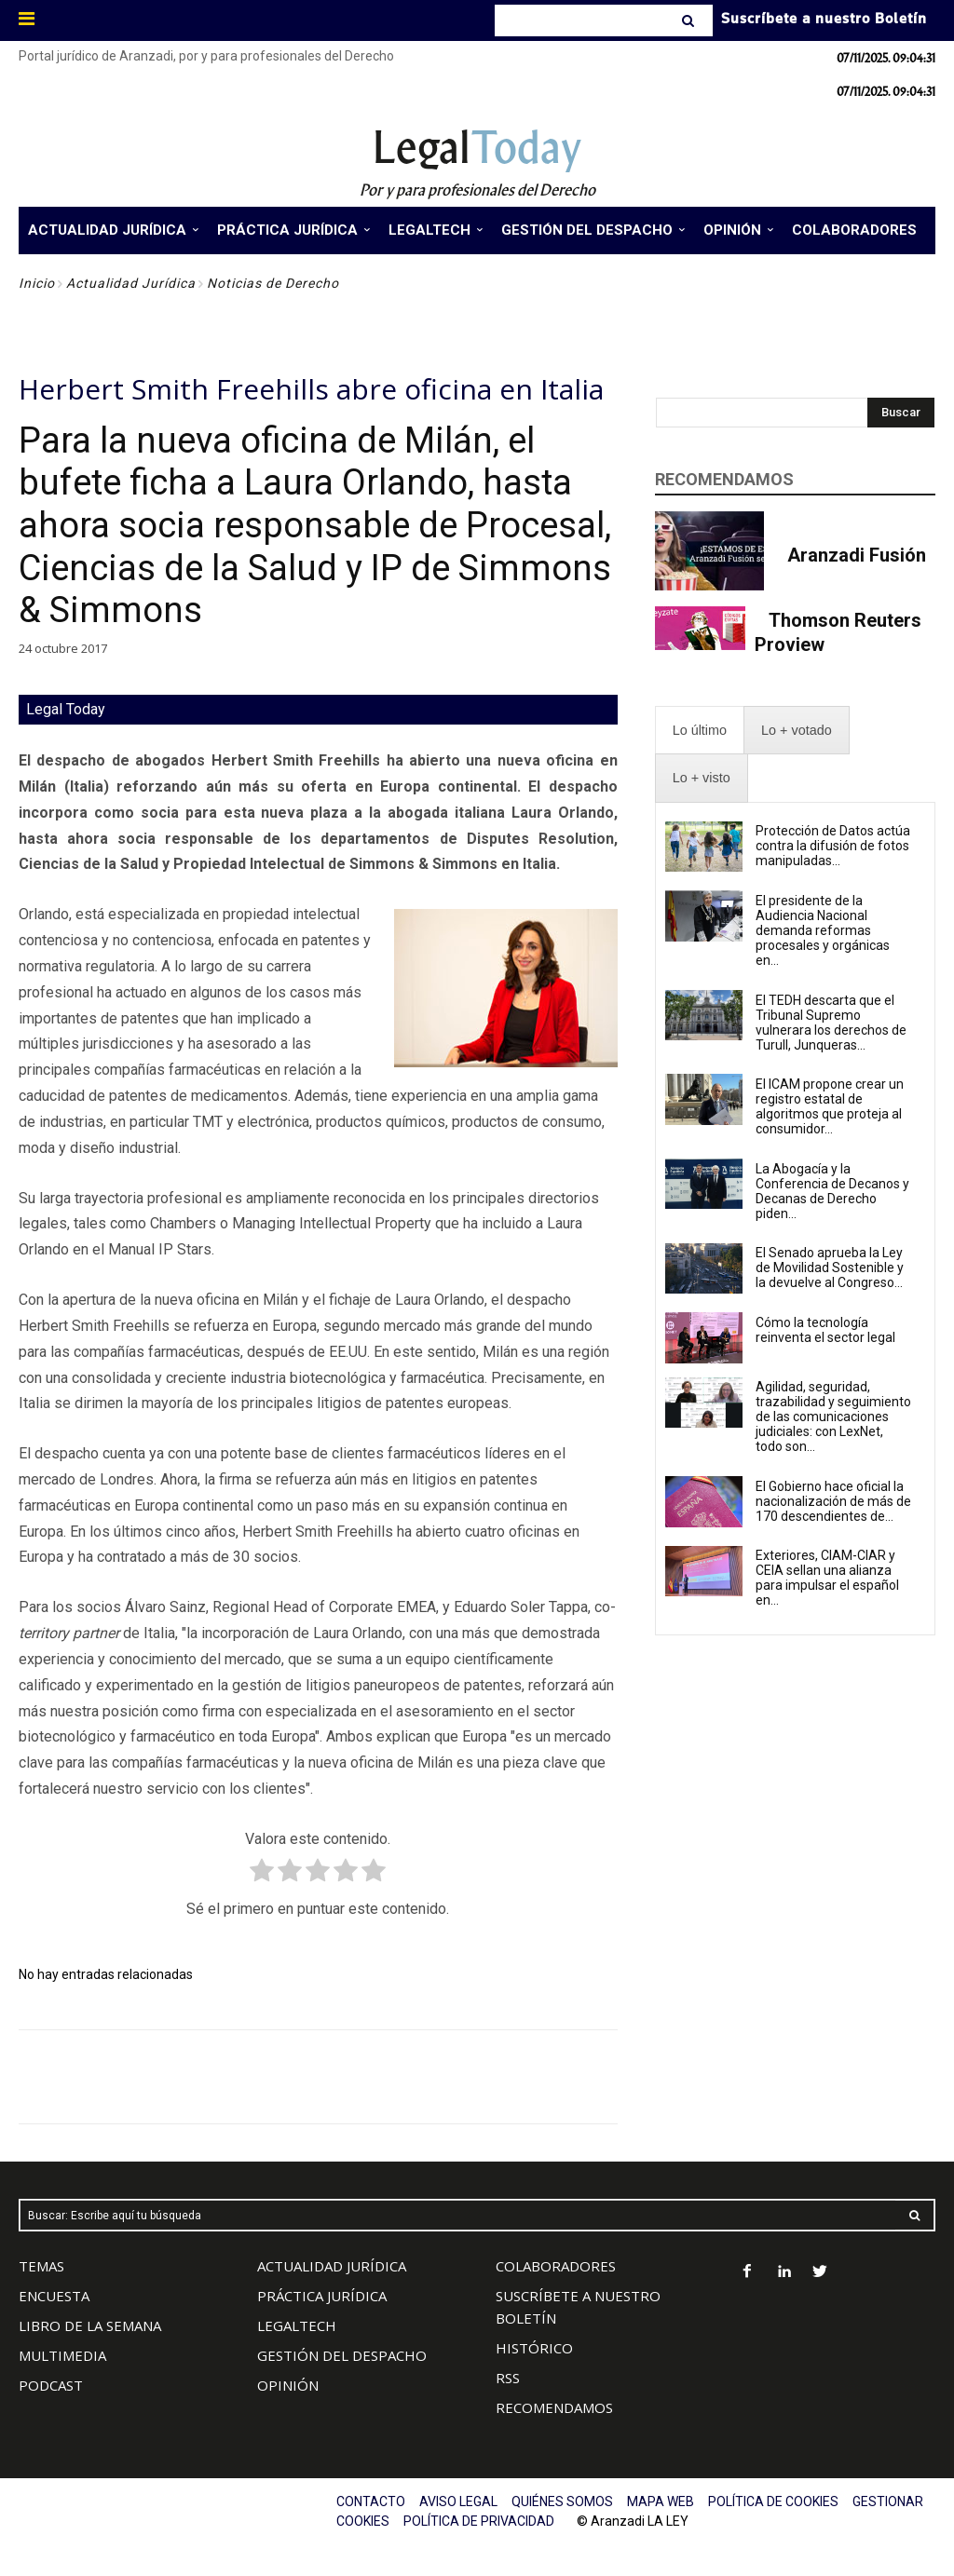 The image size is (954, 2576). Describe the element at coordinates (90, 2325) in the screenshot. I see `LIBRO DE LA SEMANA` at that location.